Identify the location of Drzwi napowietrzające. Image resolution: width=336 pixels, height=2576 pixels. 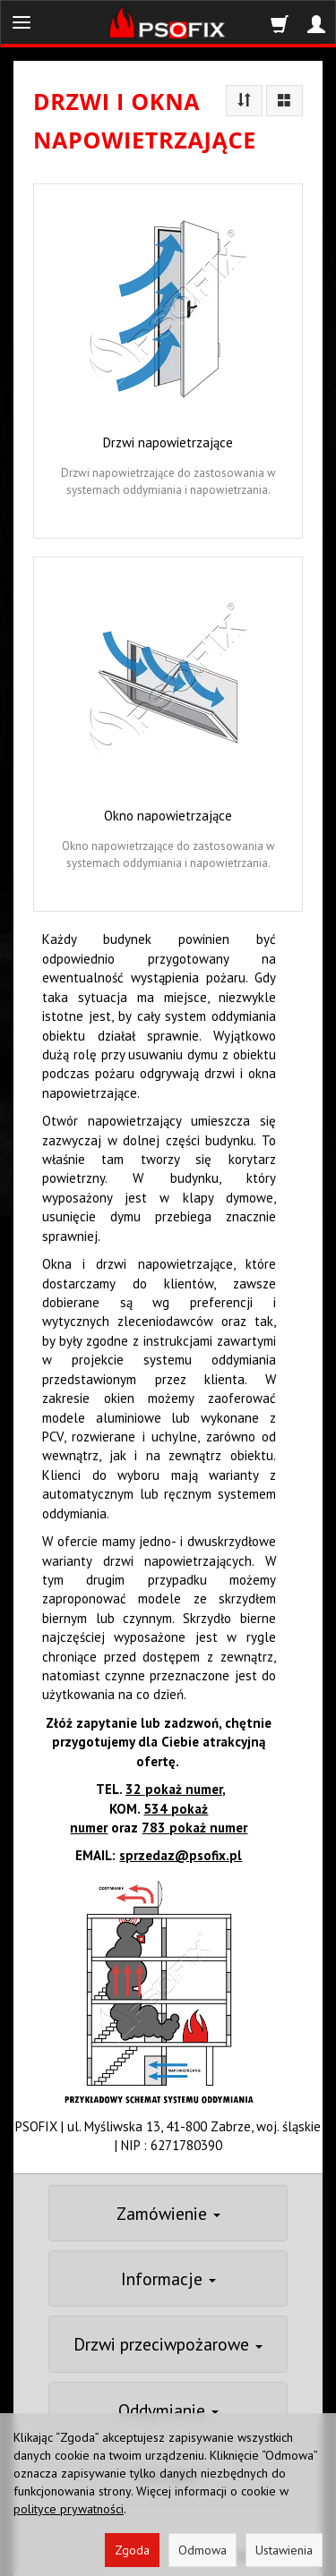
(168, 442).